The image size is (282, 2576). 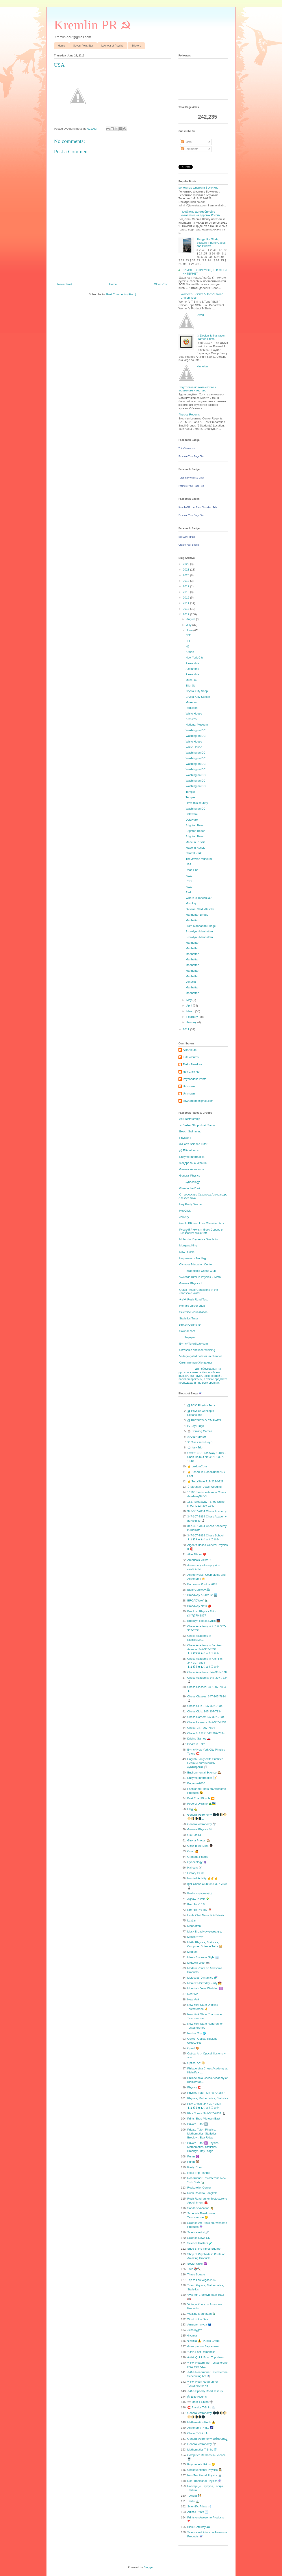 I want to click on Seven-Point Star, so click(x=83, y=45).